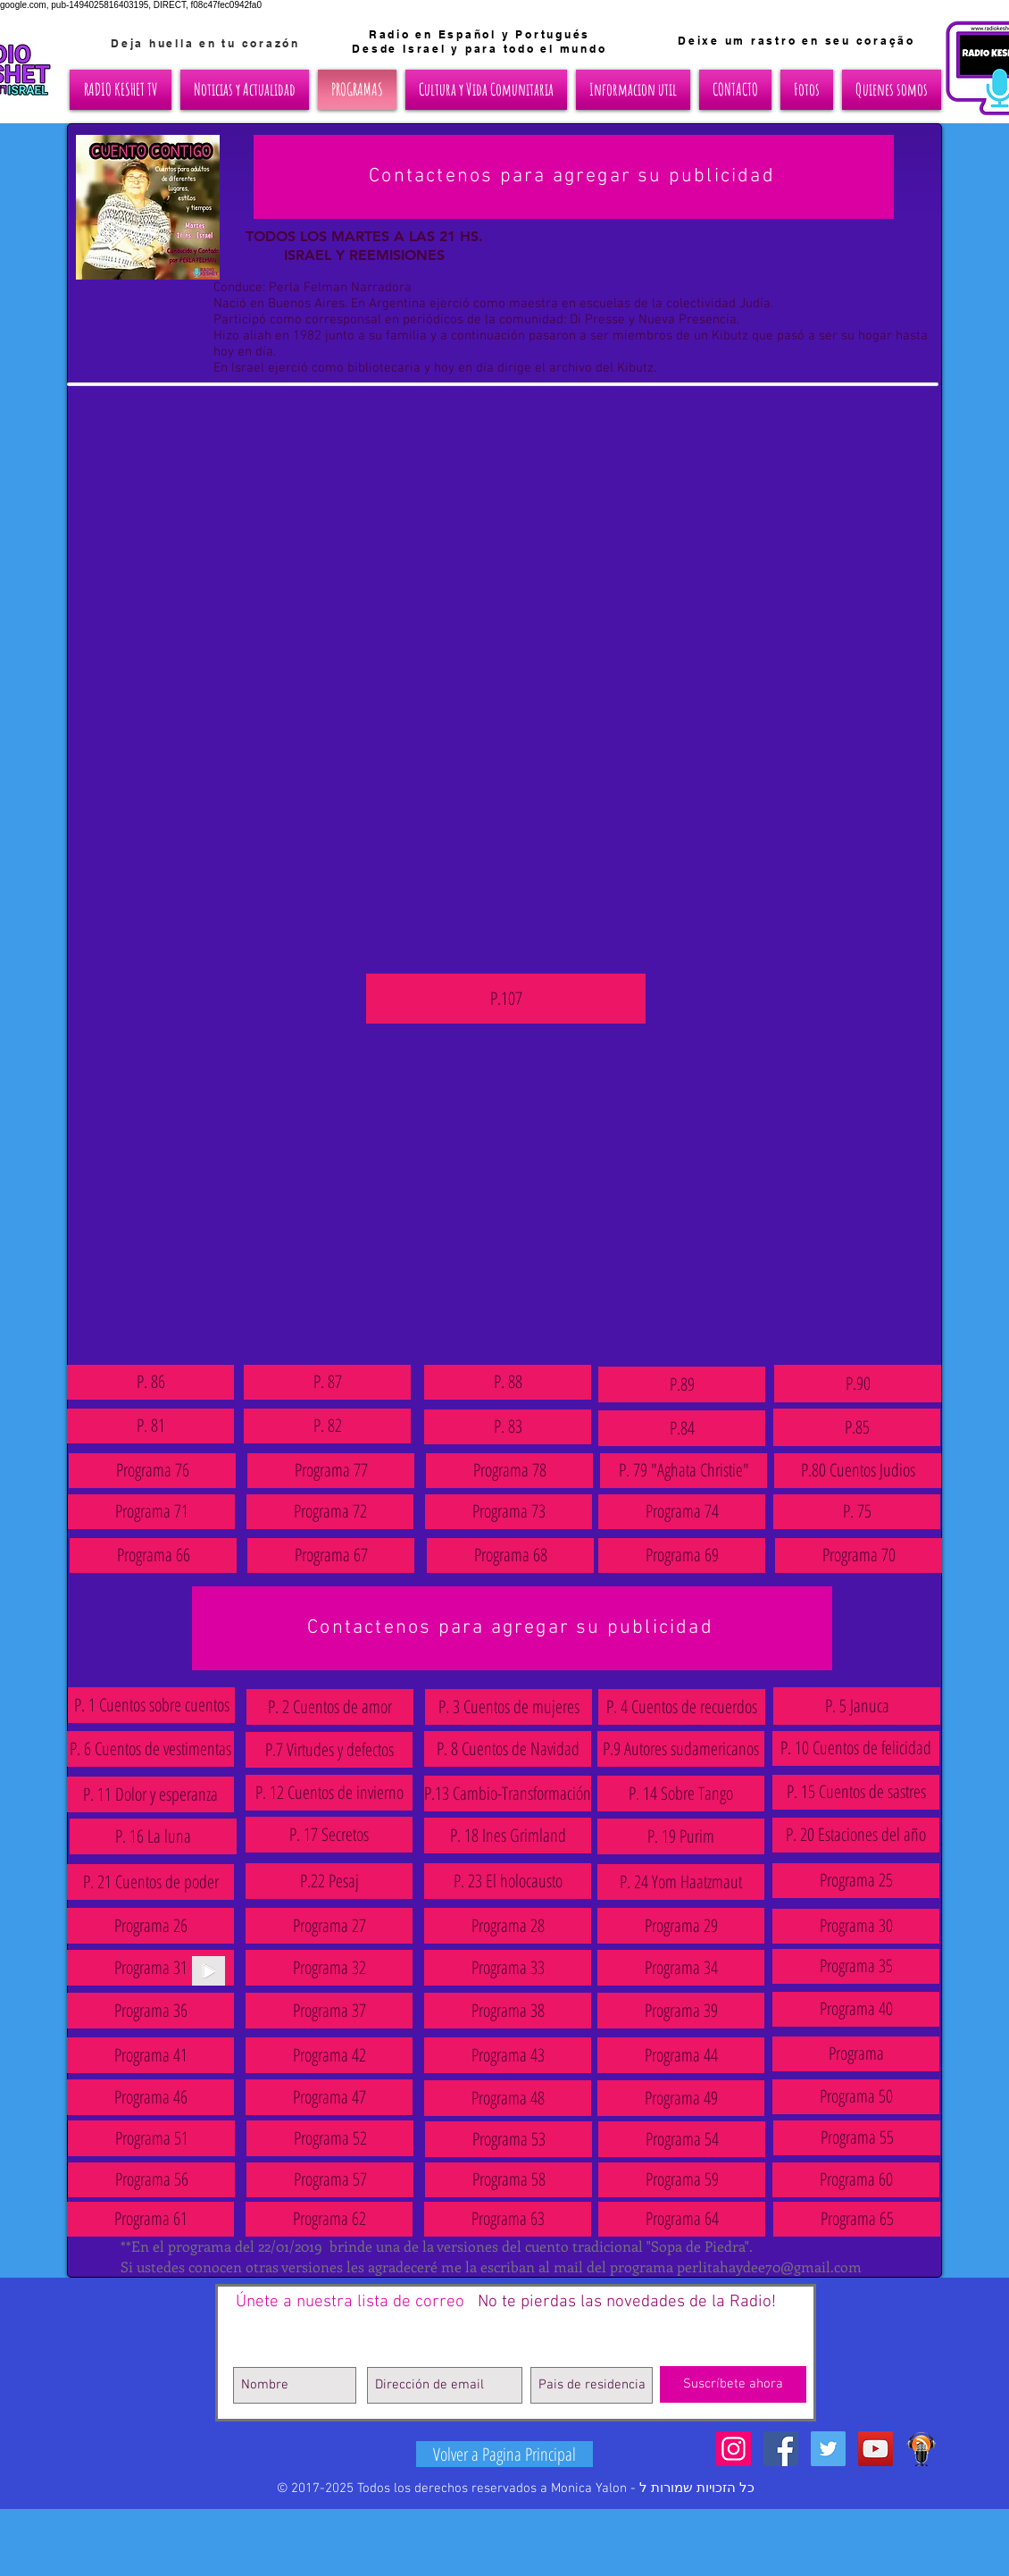 The height and width of the screenshot is (2576, 1009). What do you see at coordinates (856, 2137) in the screenshot?
I see `[Programa 55]` at bounding box center [856, 2137].